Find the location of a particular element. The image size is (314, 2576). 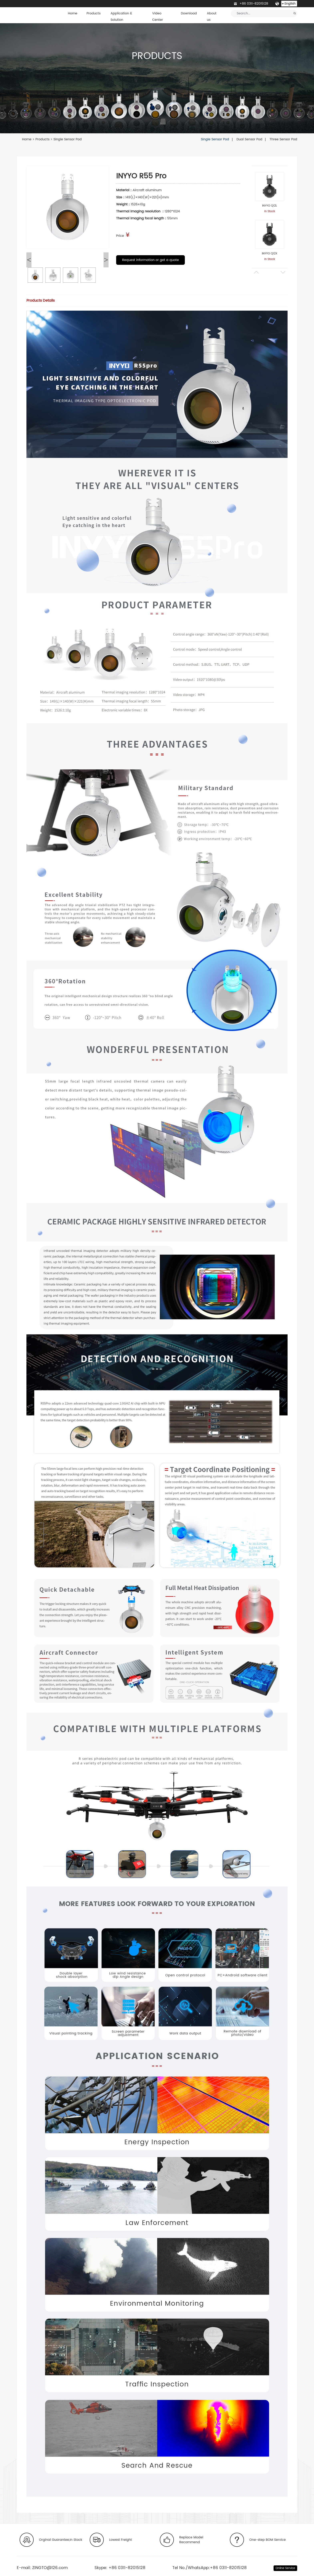

Single Sensor Pod is located at coordinates (67, 139).